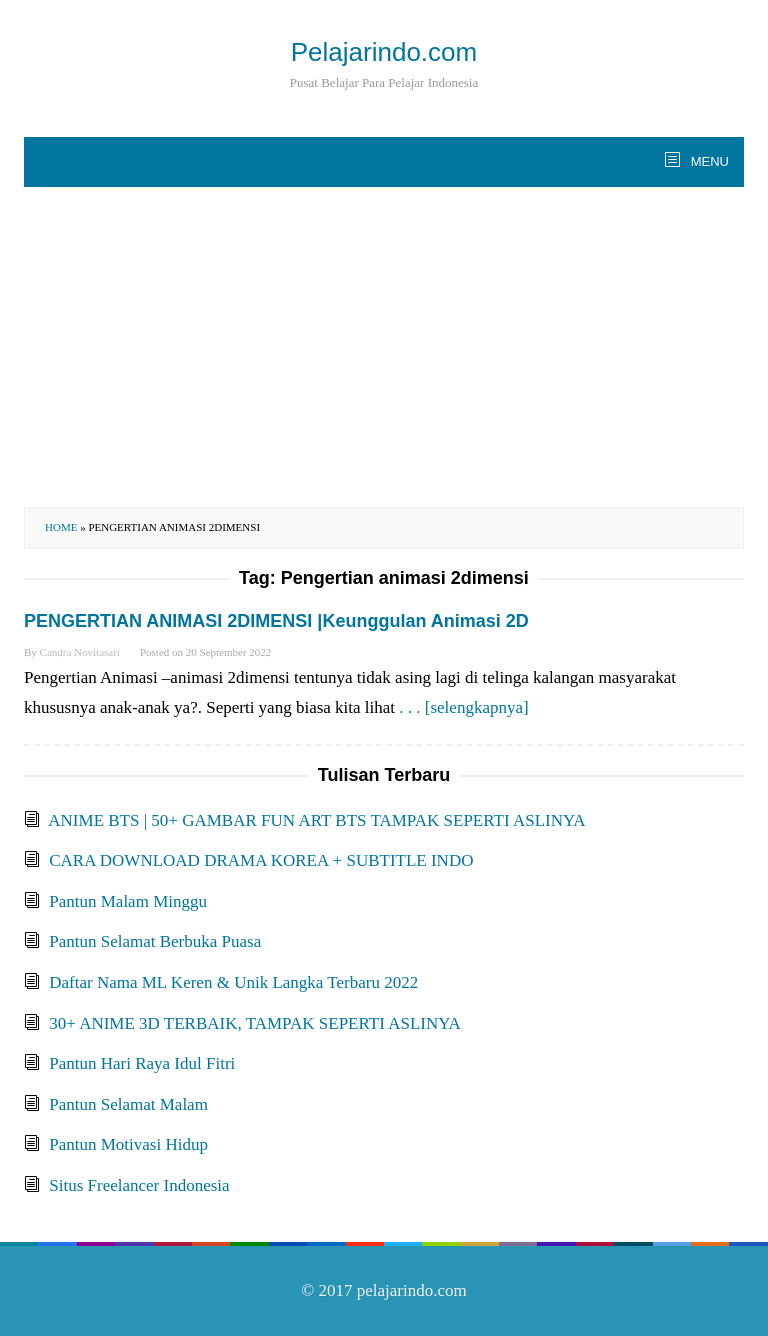 This screenshot has width=768, height=1336. I want to click on [Advertisement], so click(384, 347).